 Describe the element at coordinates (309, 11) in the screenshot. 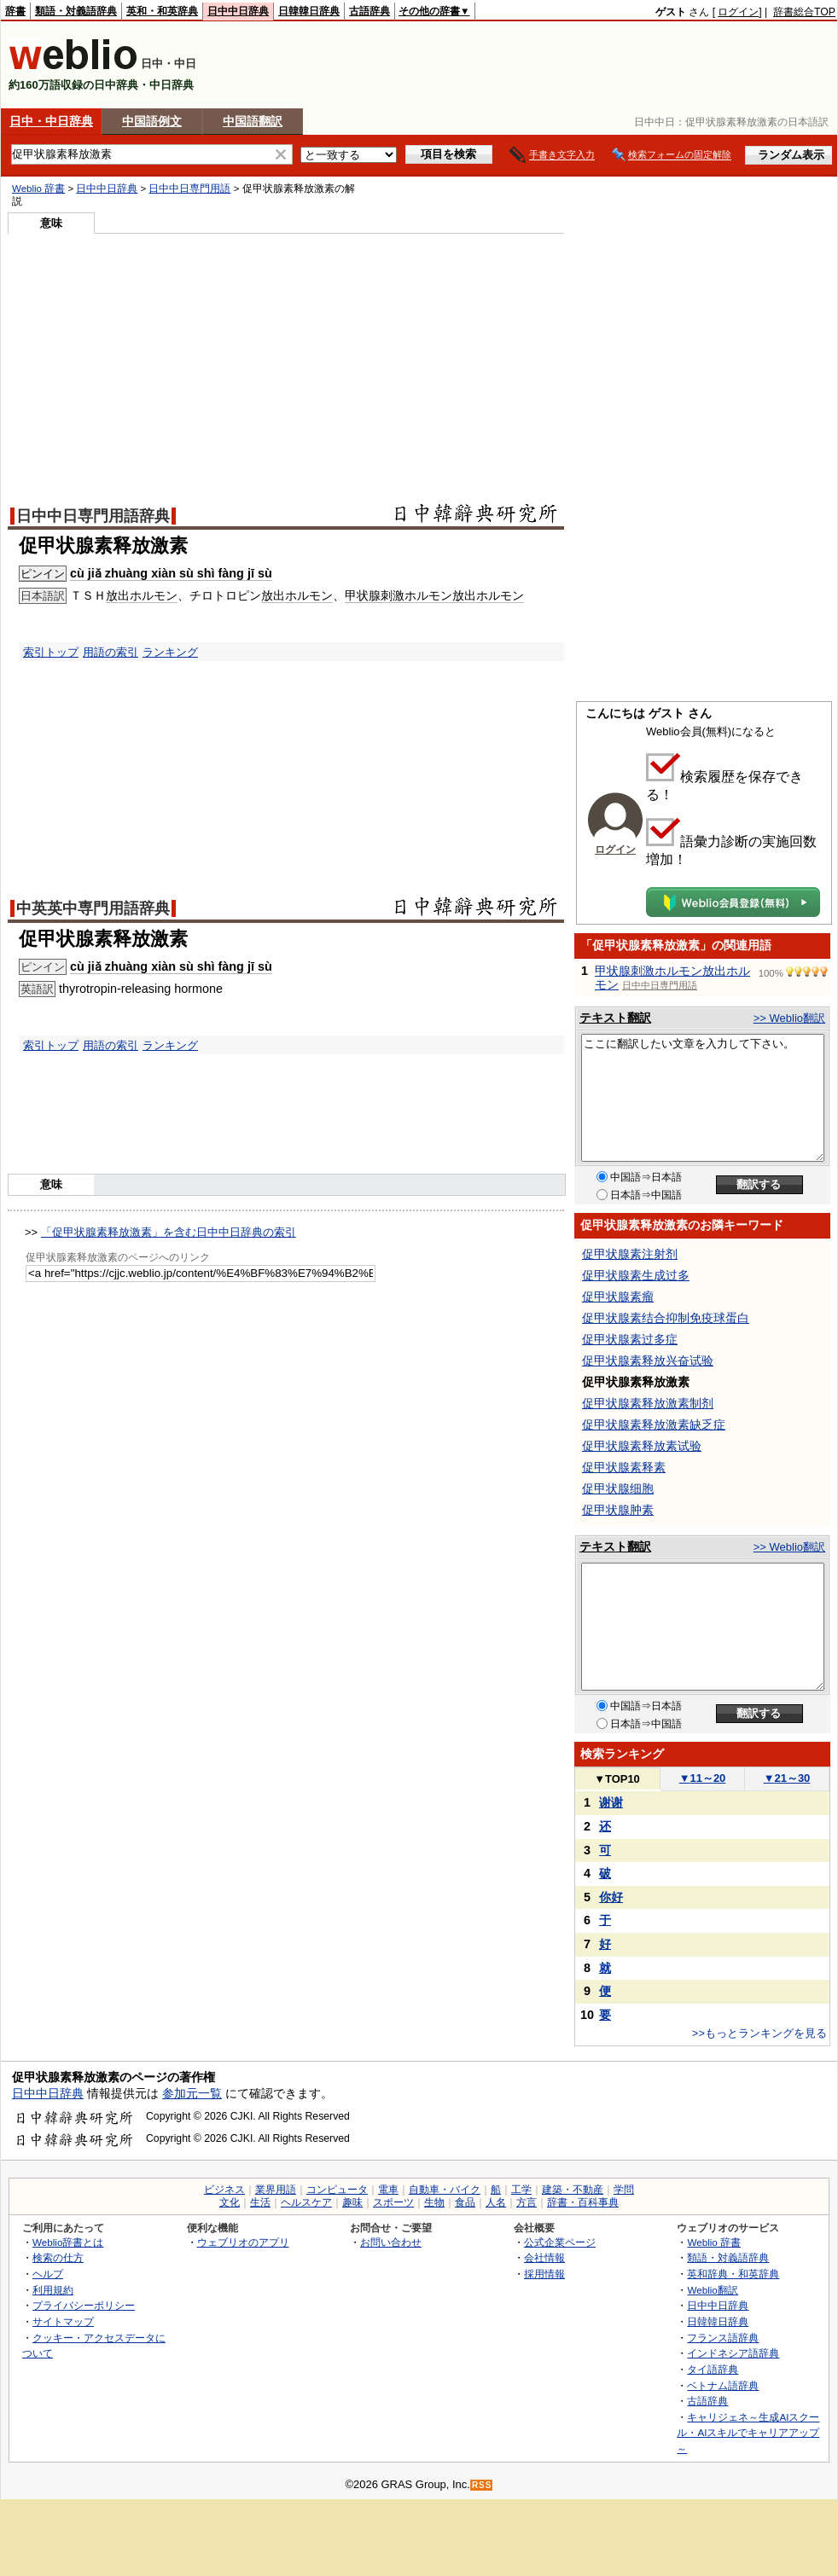

I see `日韓韓日辞典` at that location.